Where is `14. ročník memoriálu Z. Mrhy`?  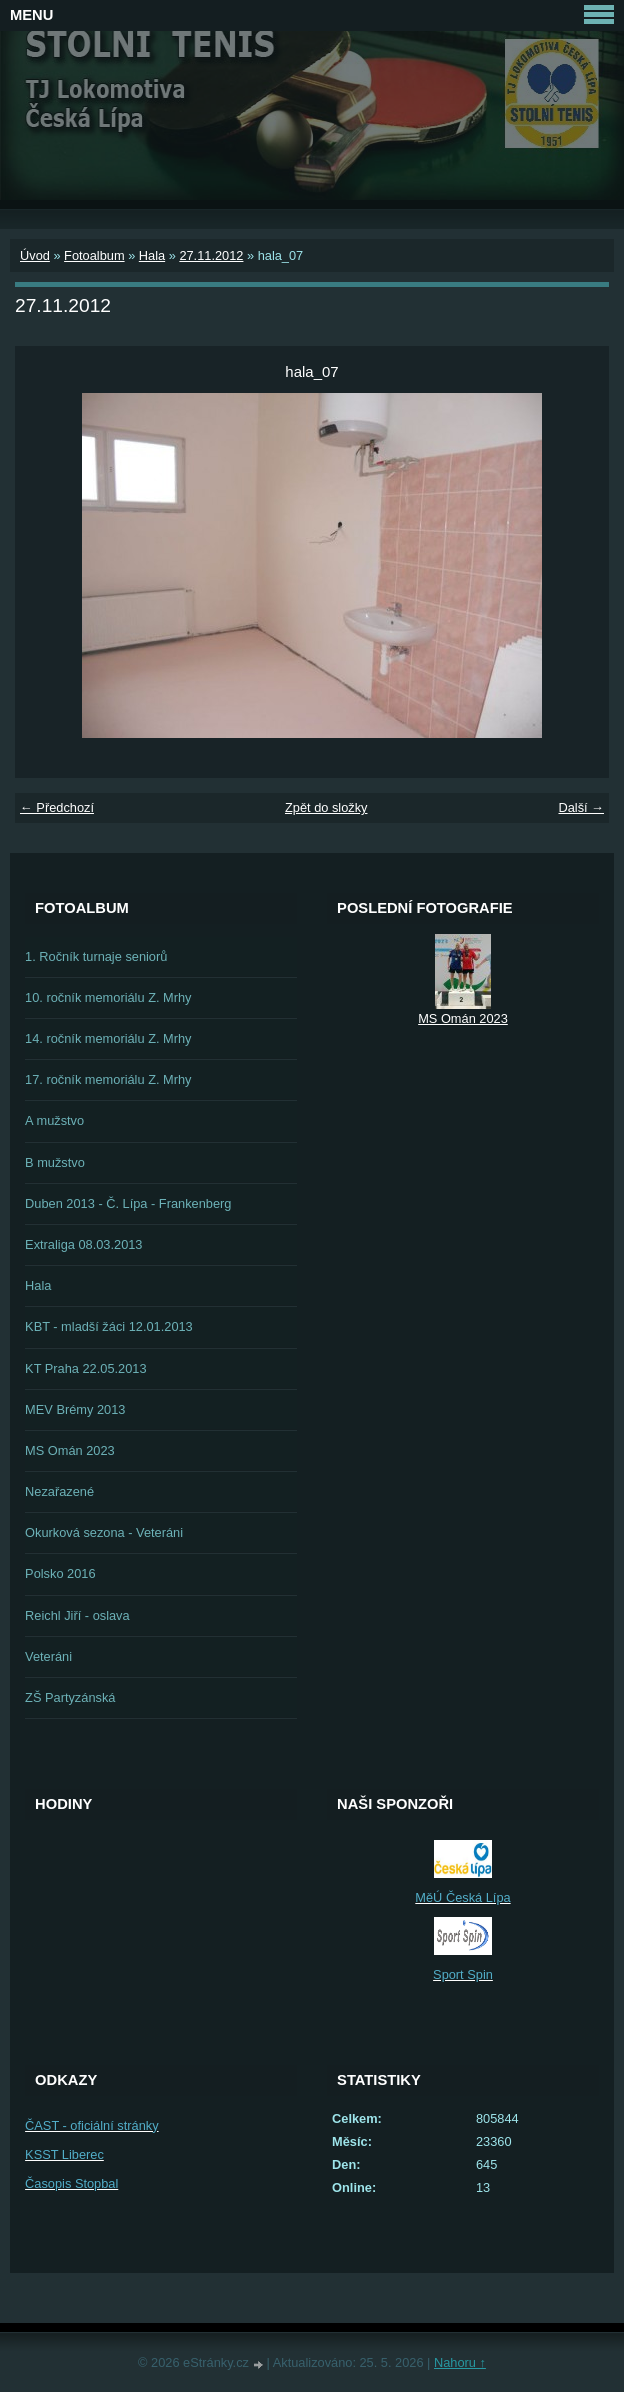 14. ročník memoriálu Z. Mrhy is located at coordinates (108, 1038).